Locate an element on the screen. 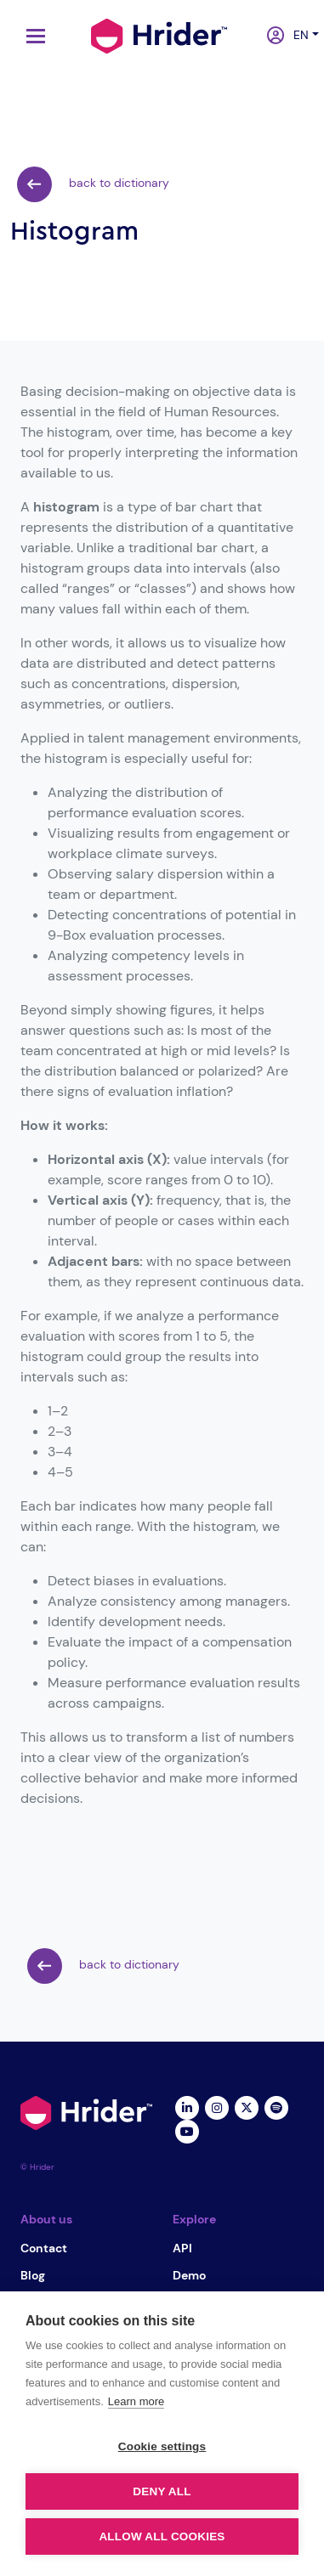  Cookie settings is located at coordinates (162, 2446).